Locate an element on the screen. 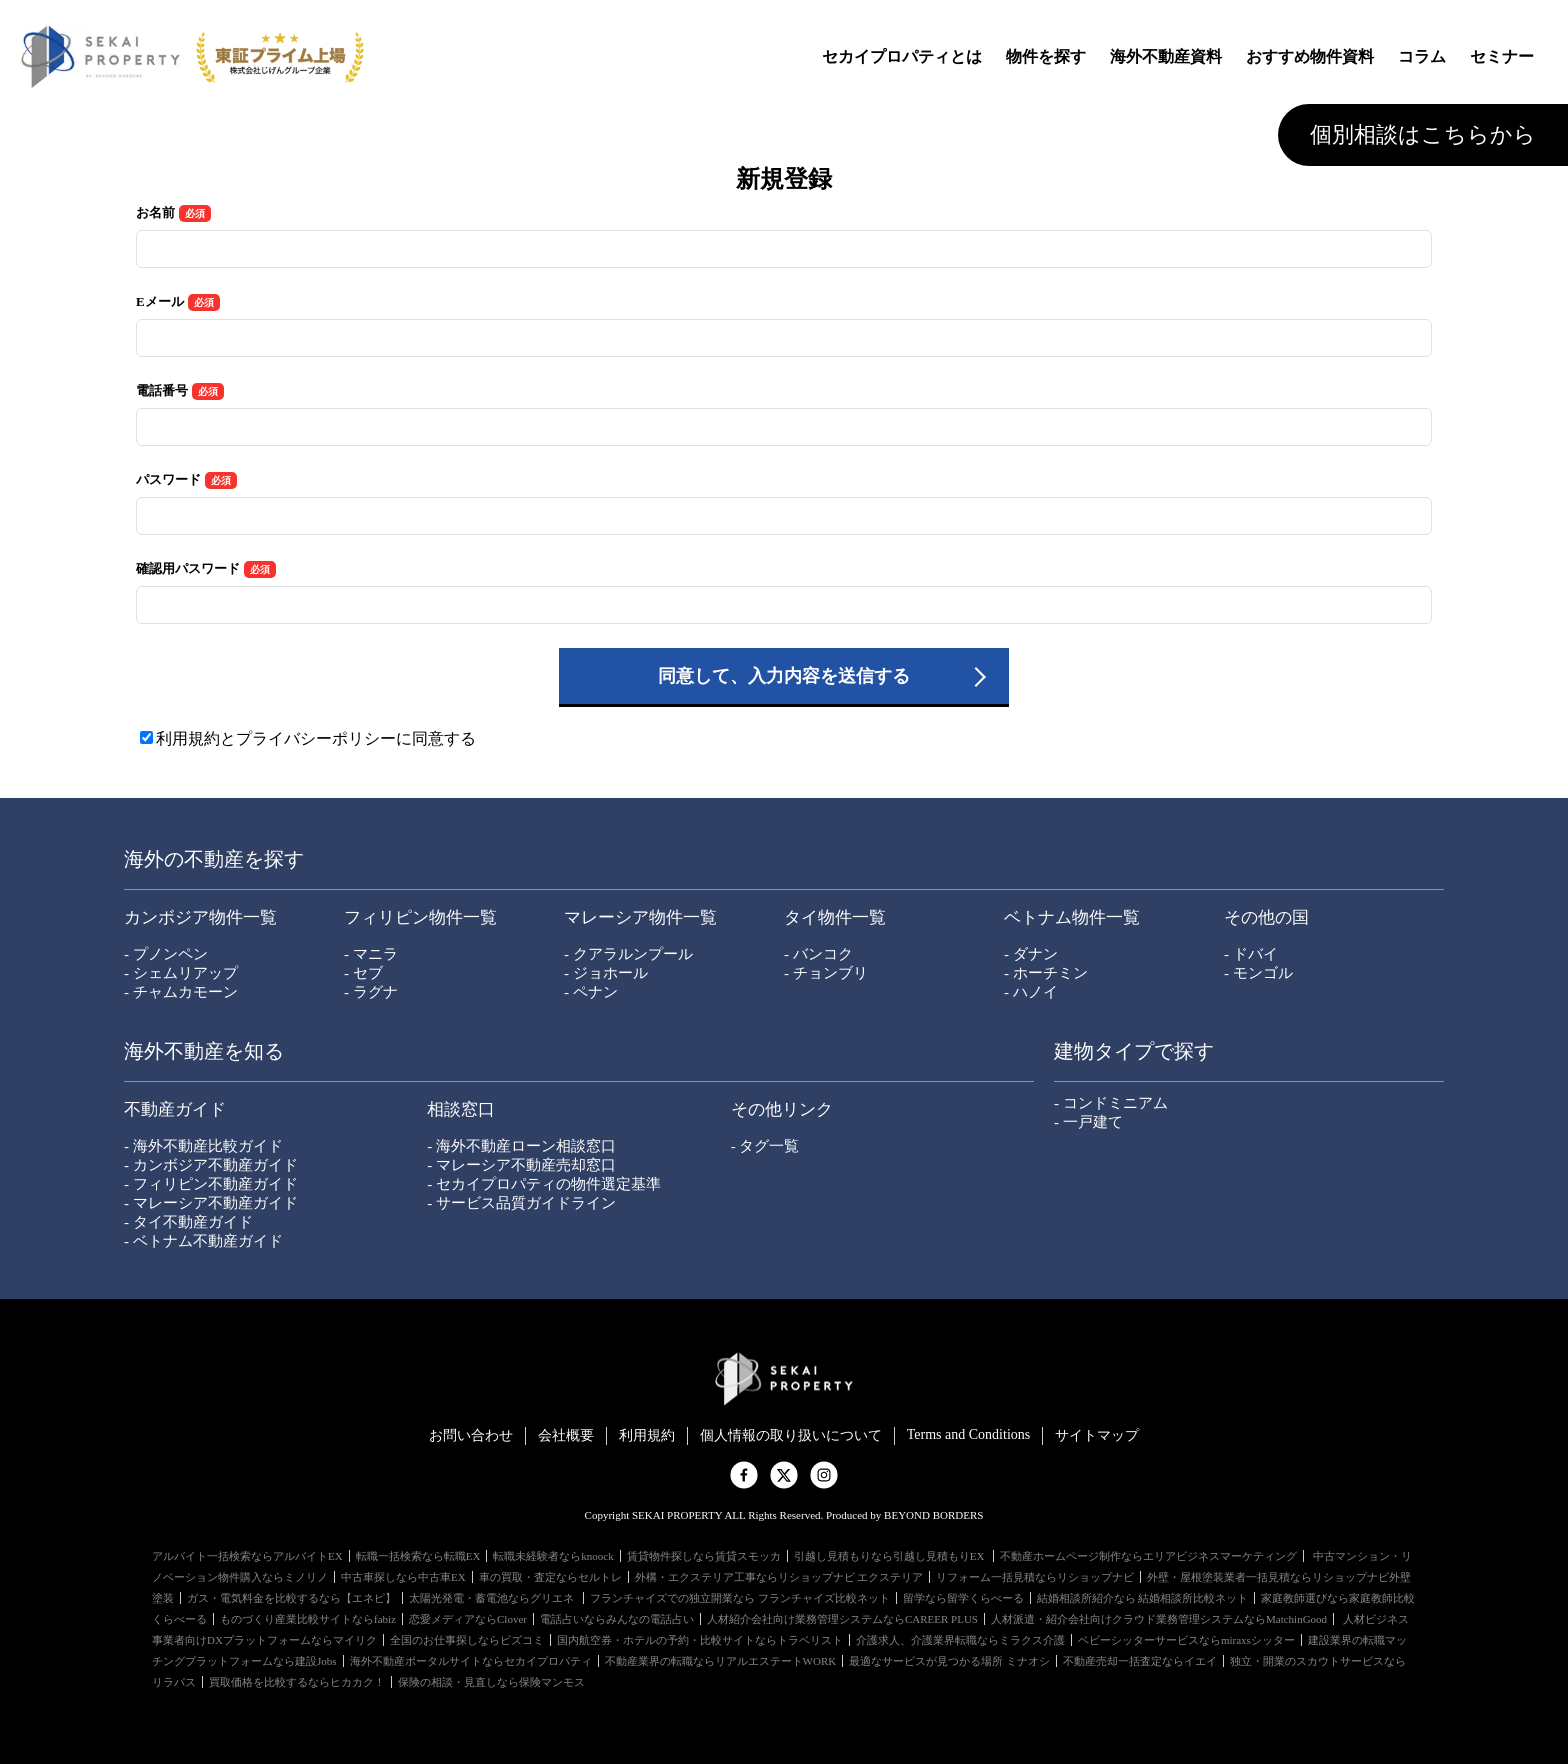  確認用パスワード is located at coordinates (188, 568).